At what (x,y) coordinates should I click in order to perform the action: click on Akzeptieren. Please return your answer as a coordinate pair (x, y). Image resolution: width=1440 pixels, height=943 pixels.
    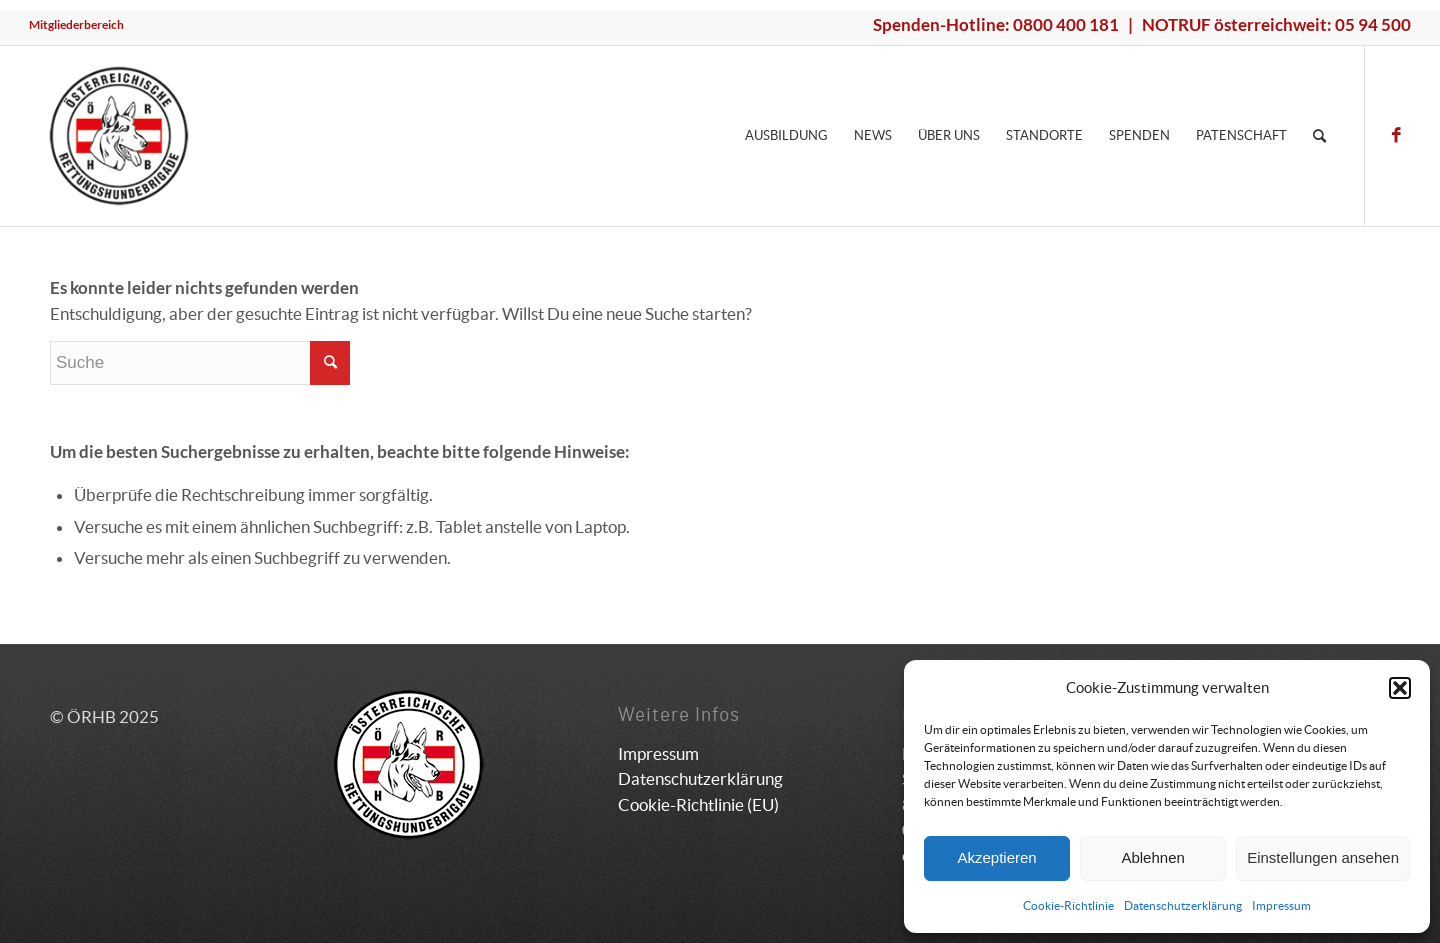
    Looking at the image, I should click on (996, 857).